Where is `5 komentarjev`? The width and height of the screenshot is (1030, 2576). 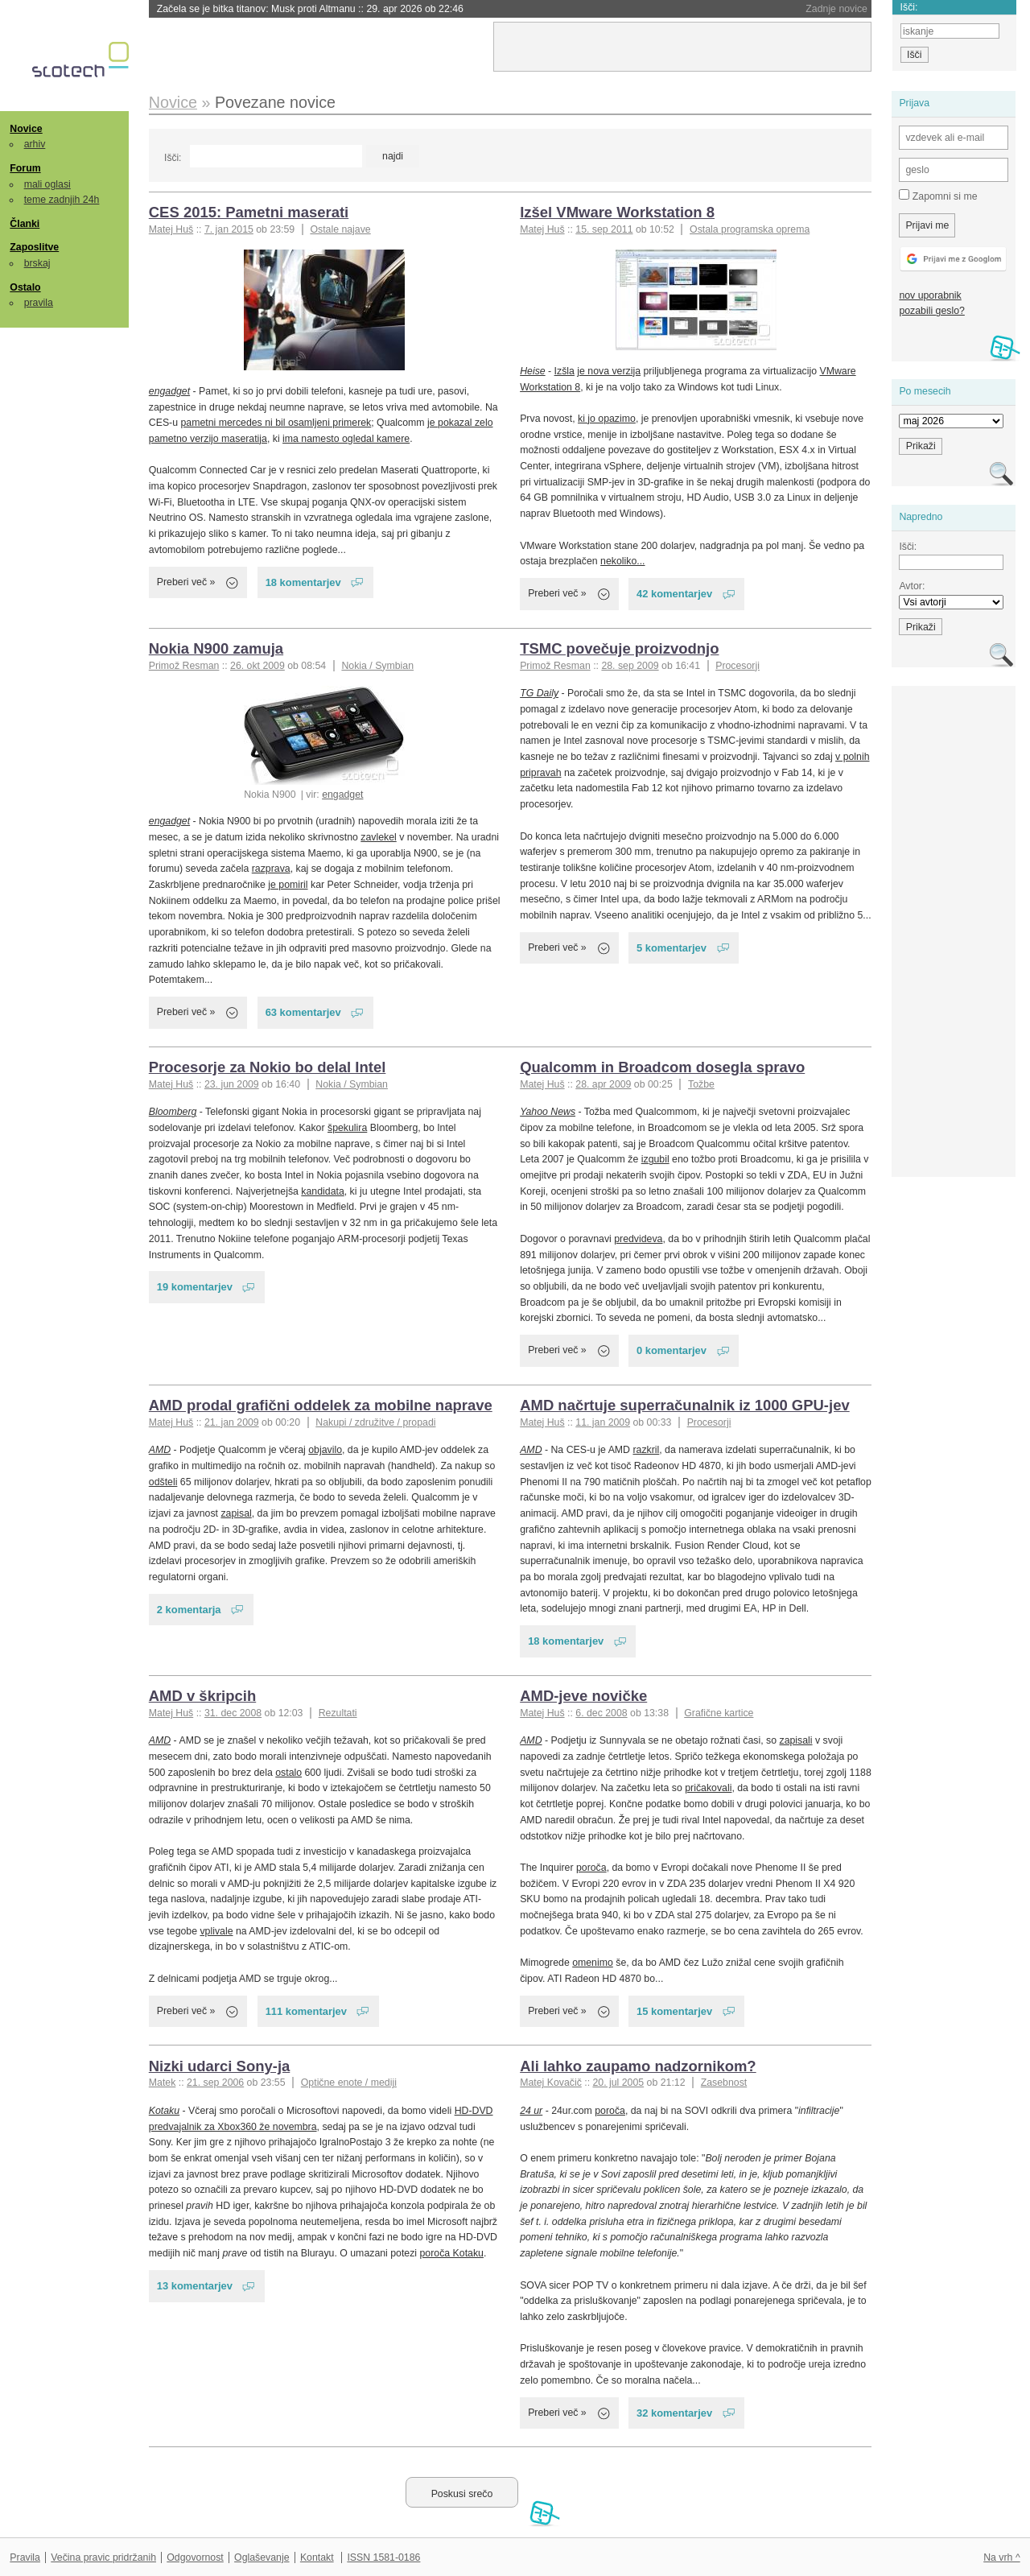 5 komentarjev is located at coordinates (672, 948).